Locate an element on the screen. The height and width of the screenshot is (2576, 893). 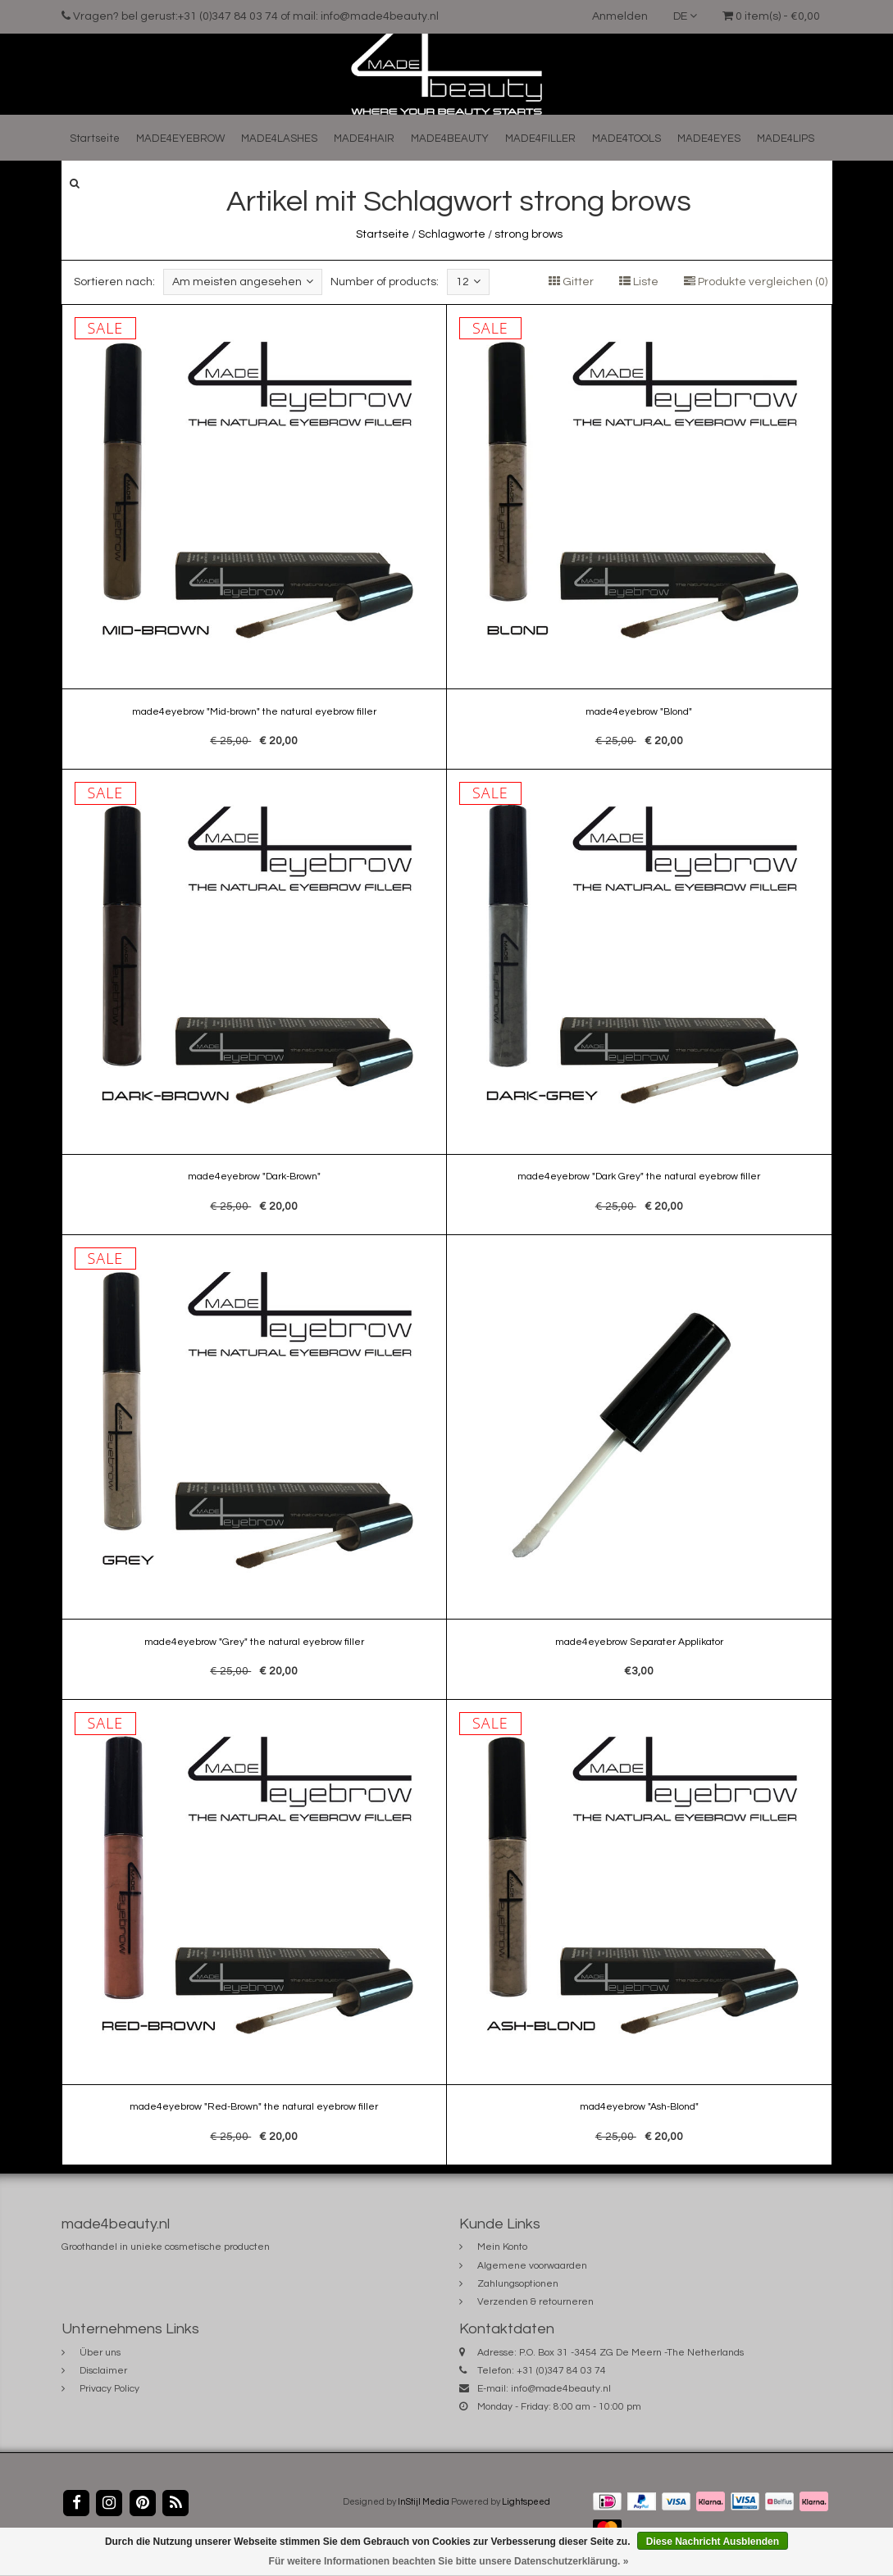
Zahlungsoptionen is located at coordinates (517, 2283).